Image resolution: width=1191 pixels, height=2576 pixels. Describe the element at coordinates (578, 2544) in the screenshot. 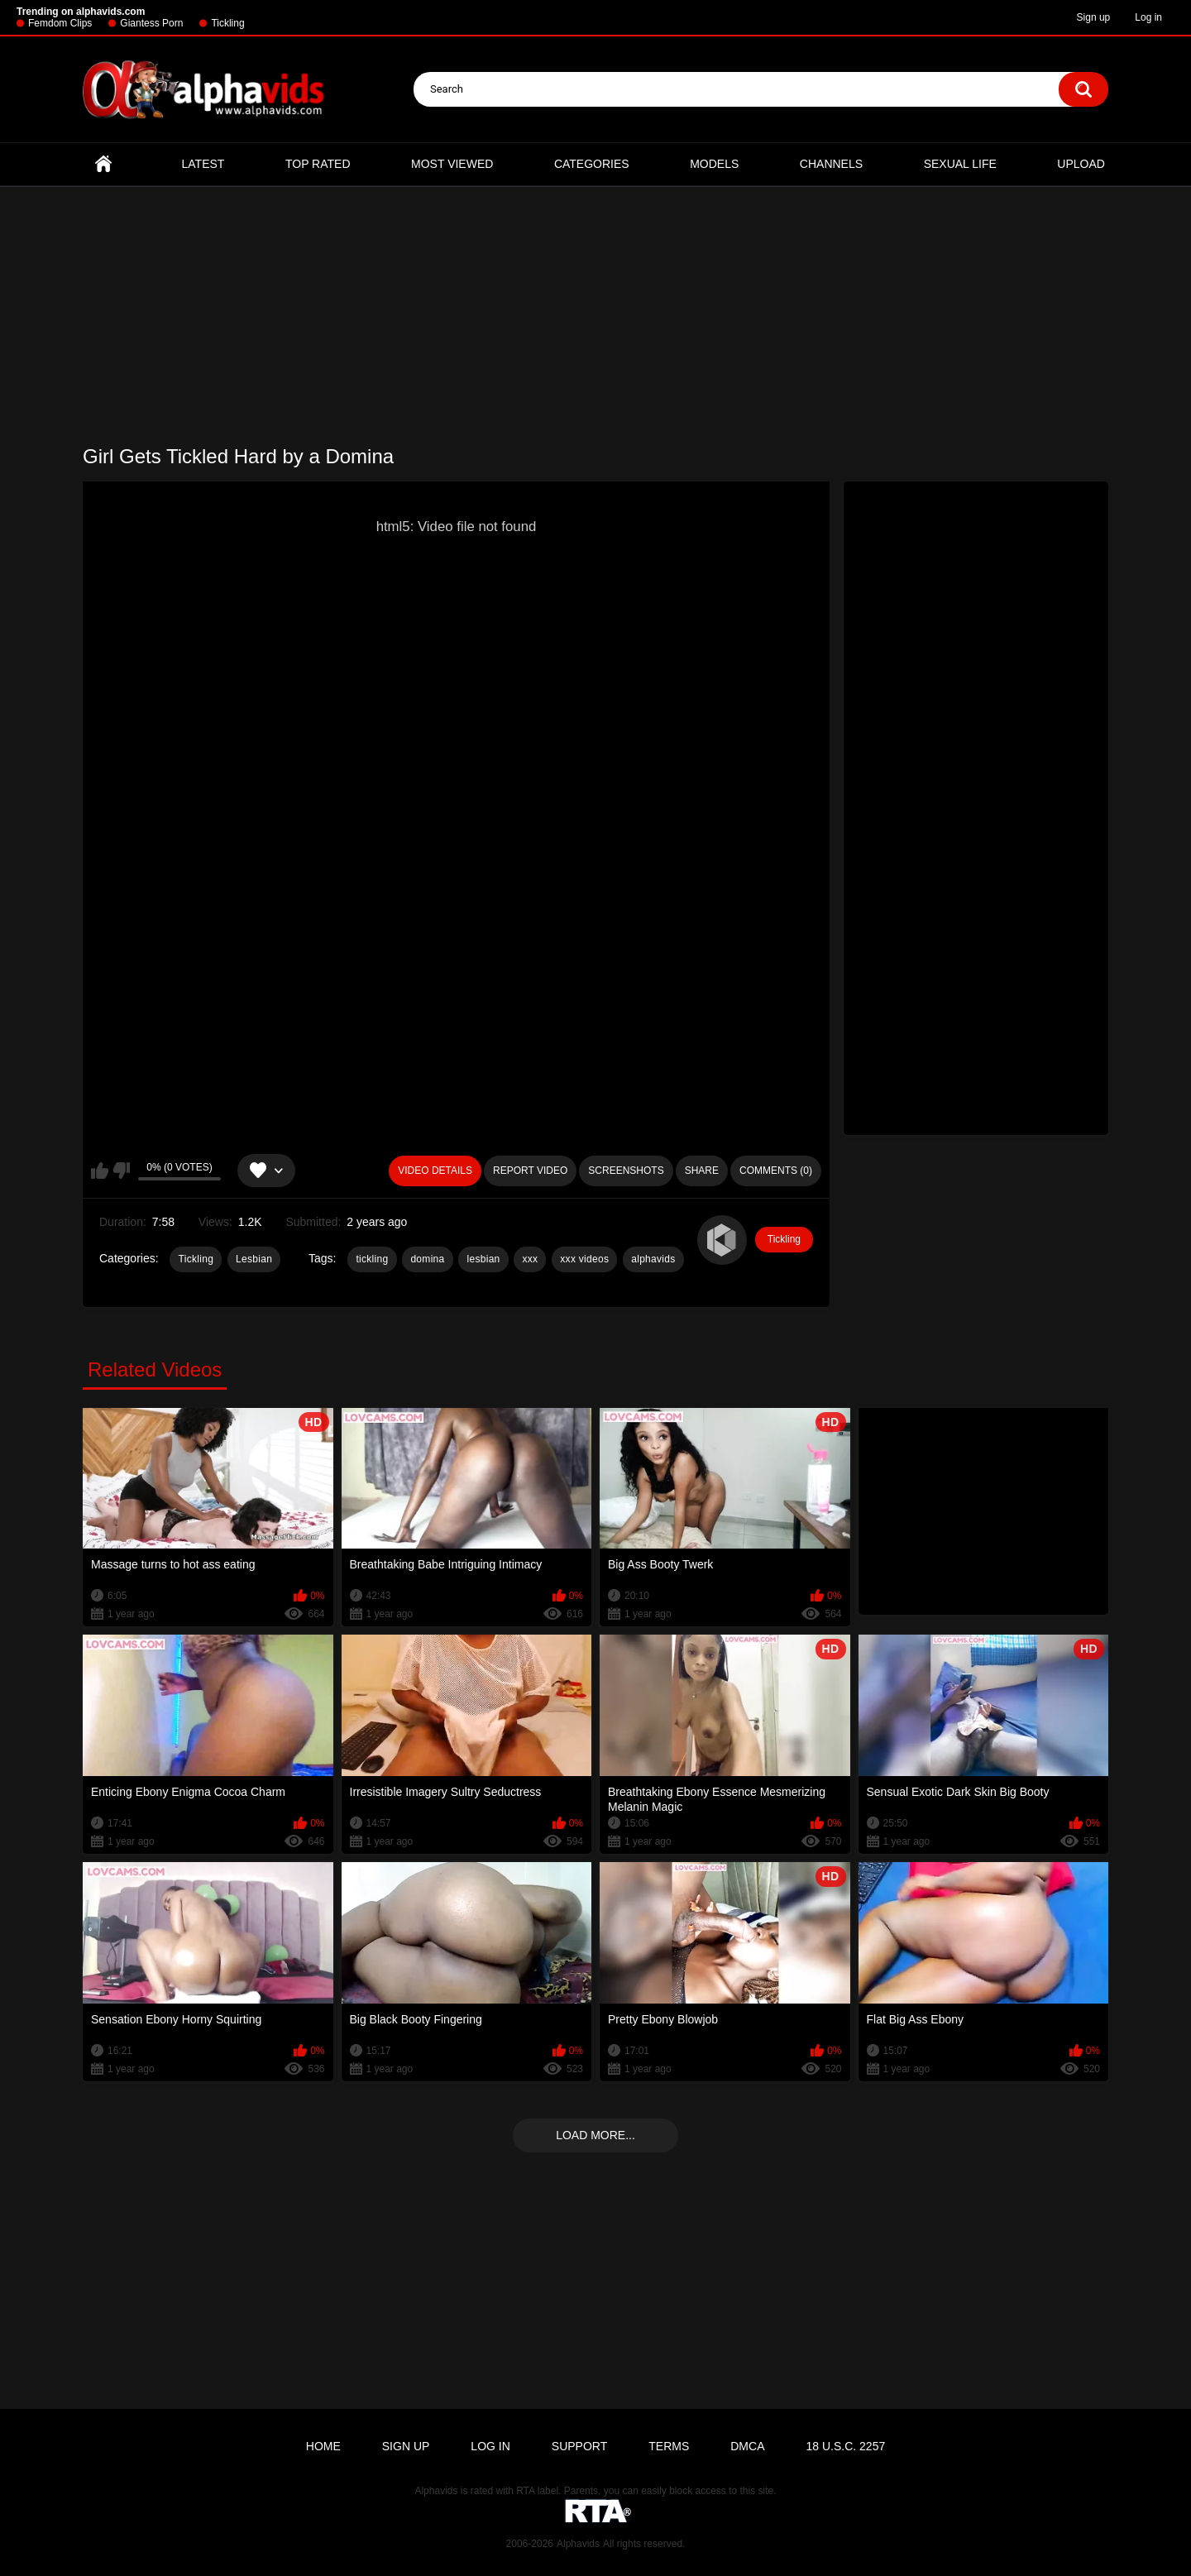

I see `Alphavids` at that location.